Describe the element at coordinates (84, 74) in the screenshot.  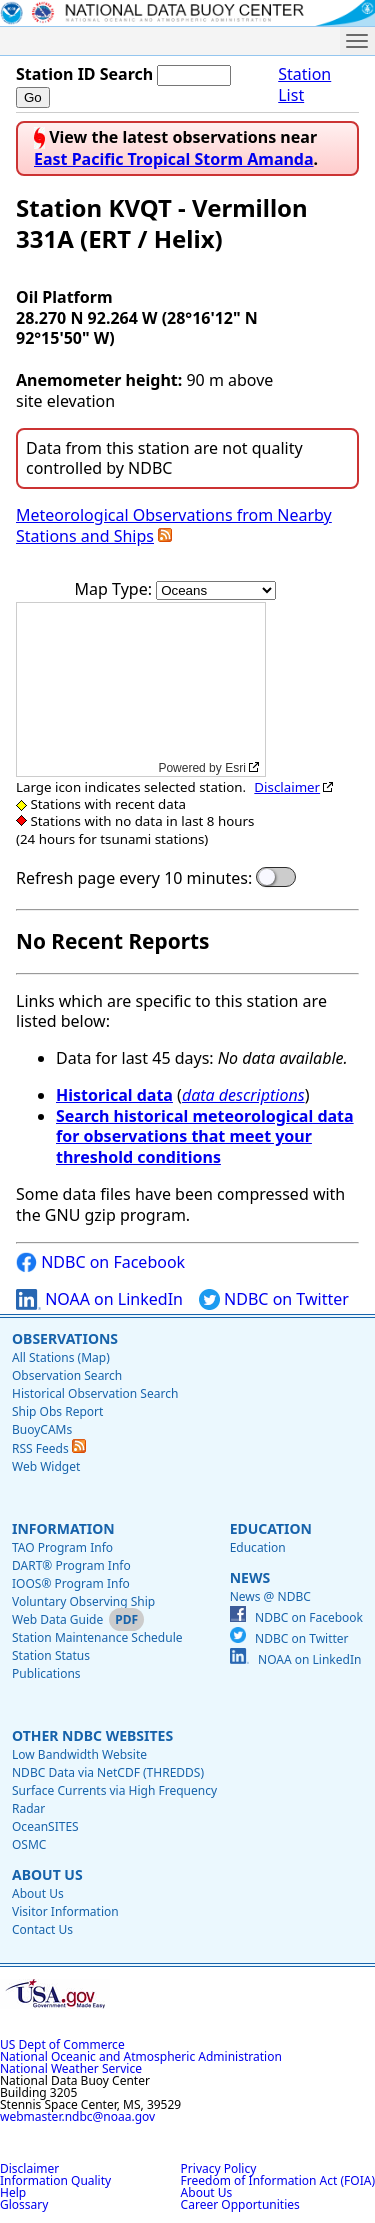
I see `Station ID Search` at that location.